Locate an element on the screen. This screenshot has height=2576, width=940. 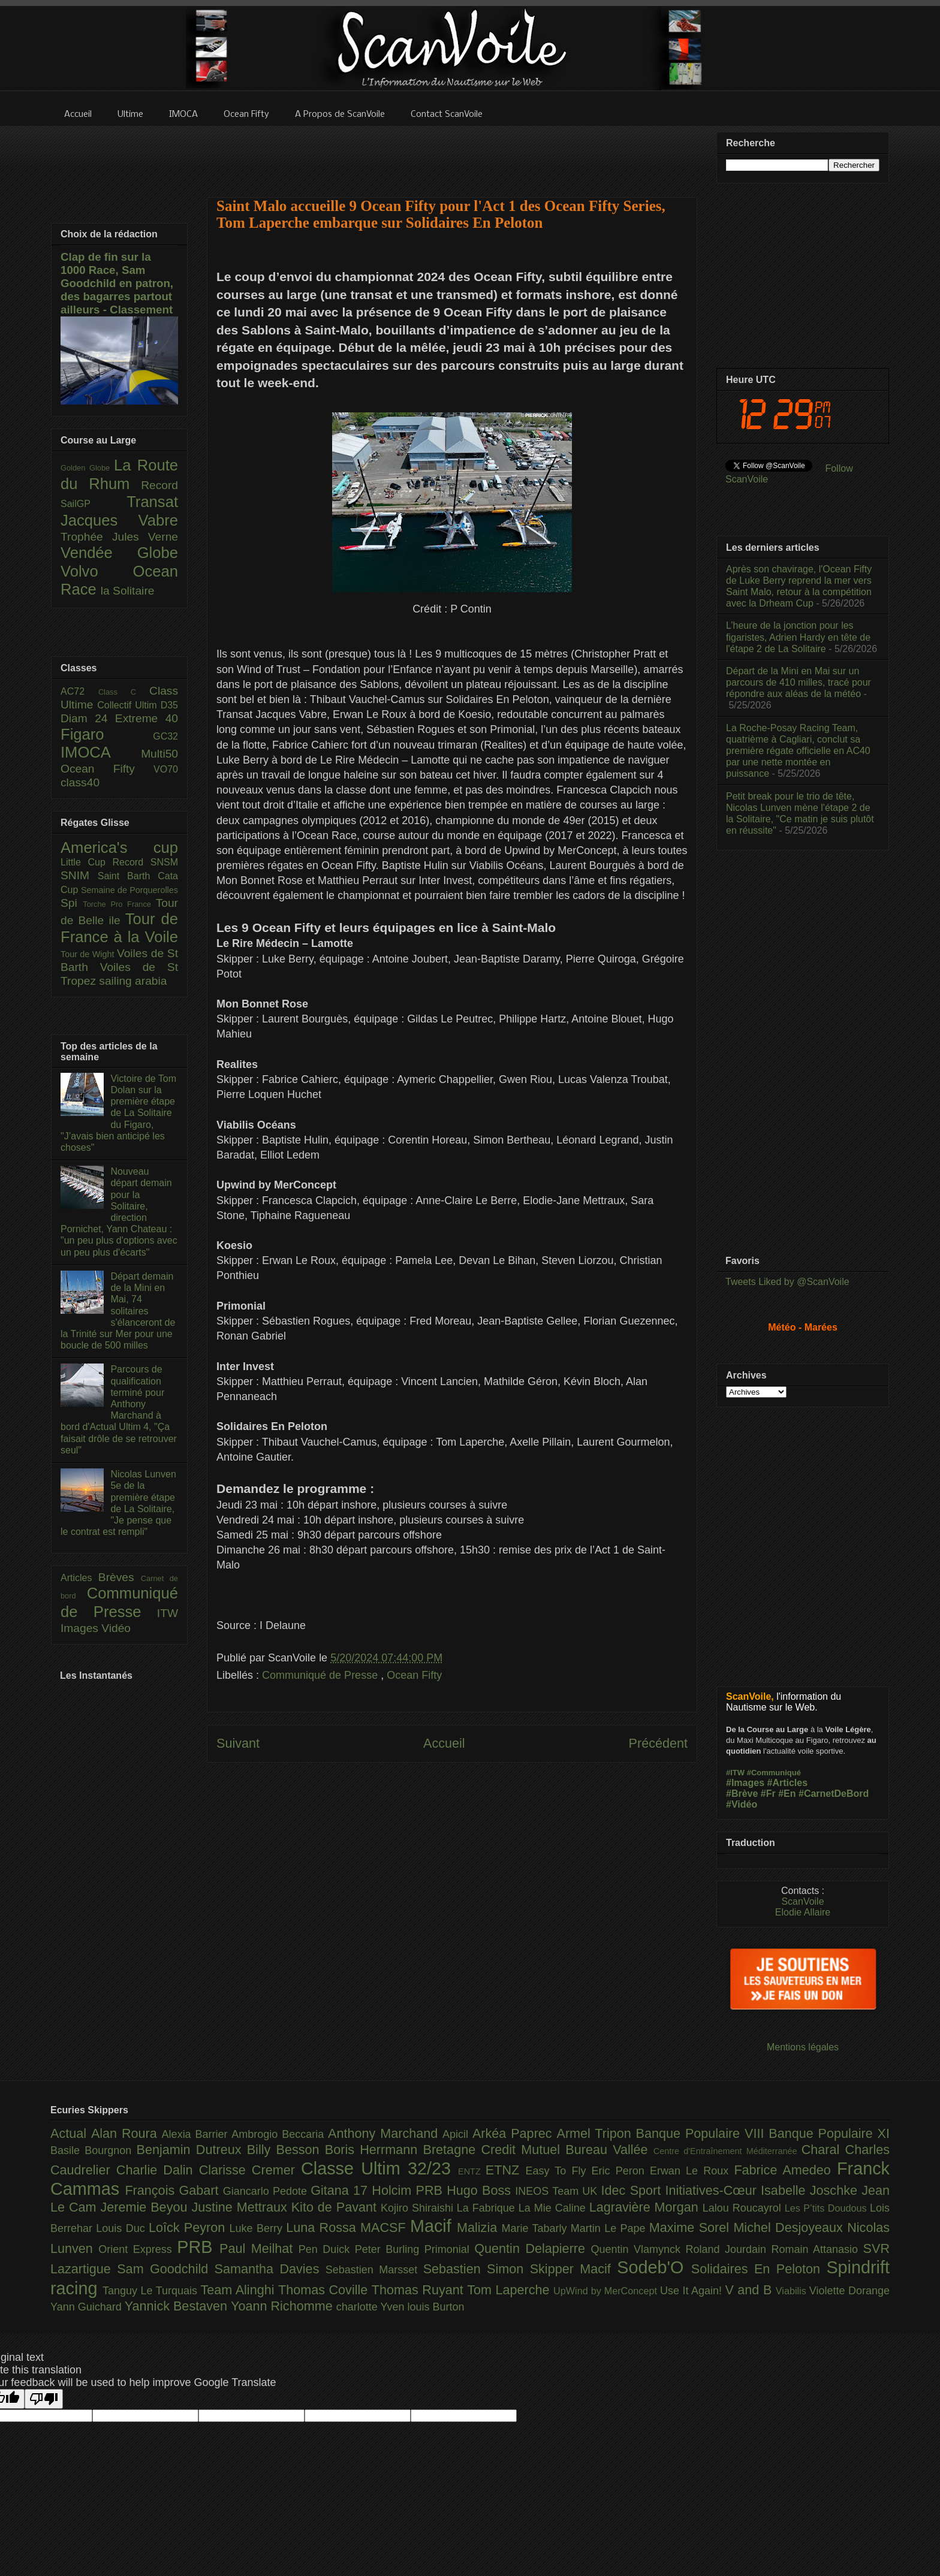
IMOCA is located at coordinates (101, 752).